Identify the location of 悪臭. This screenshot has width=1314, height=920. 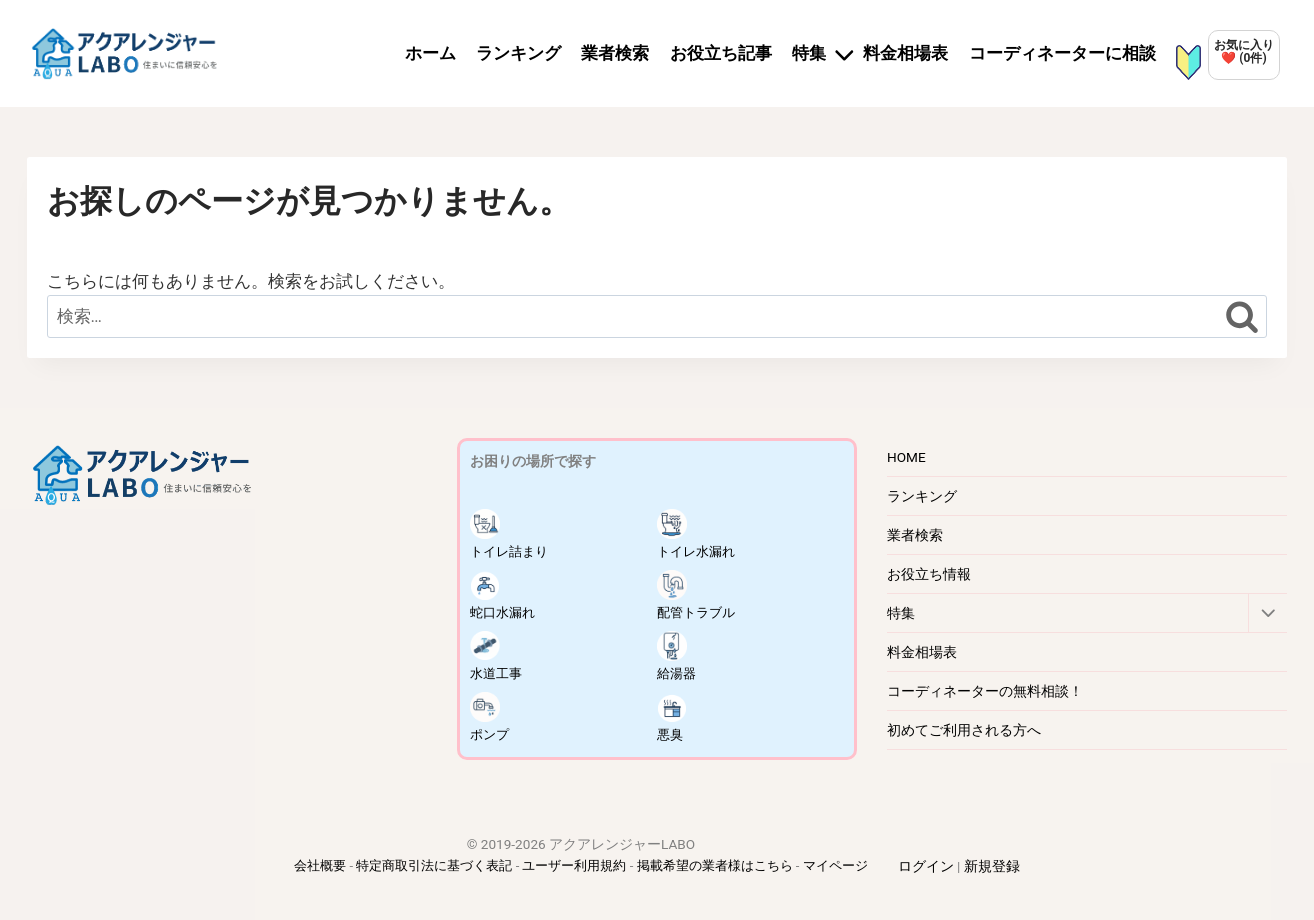
(672, 717).